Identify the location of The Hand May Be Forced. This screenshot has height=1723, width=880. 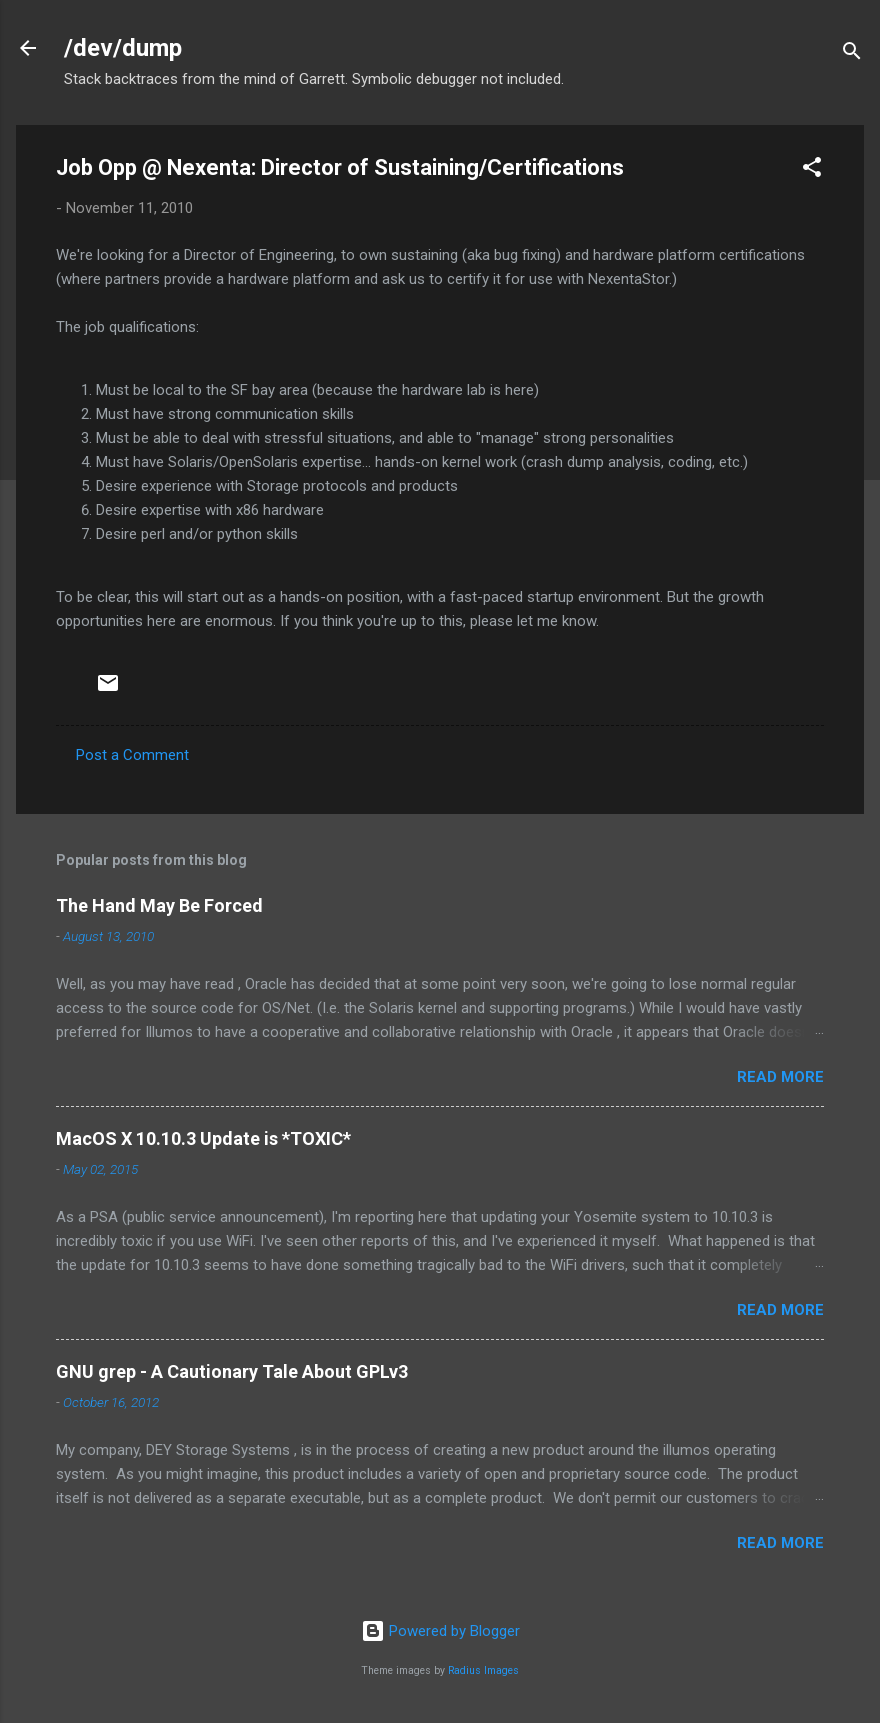
(159, 905).